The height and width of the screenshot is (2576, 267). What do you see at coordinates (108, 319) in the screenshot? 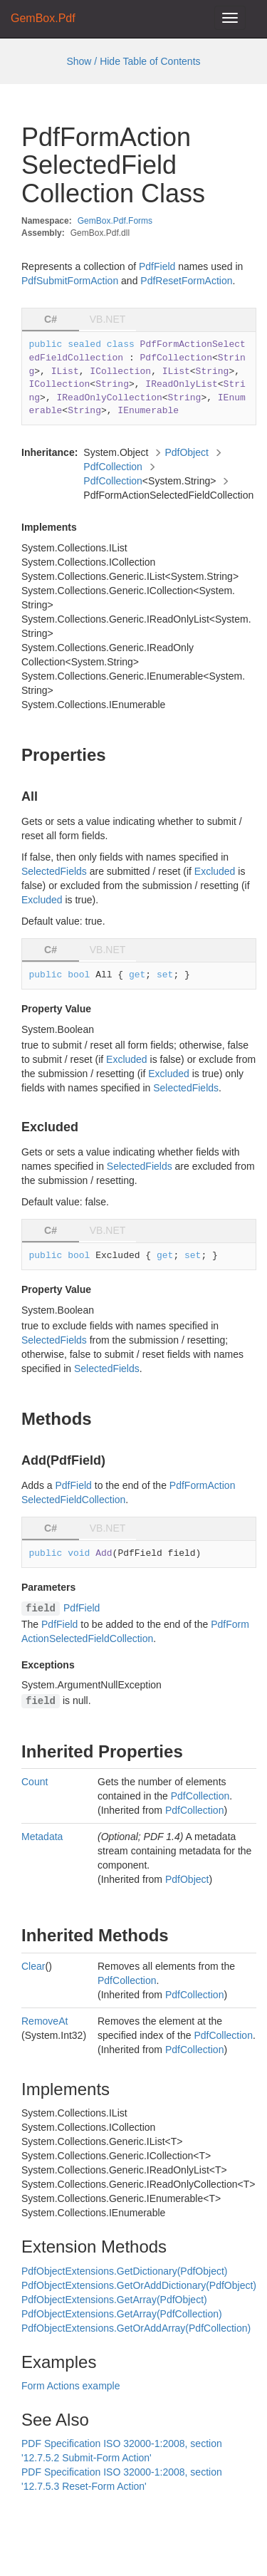
I see `VB.NET [tab]` at bounding box center [108, 319].